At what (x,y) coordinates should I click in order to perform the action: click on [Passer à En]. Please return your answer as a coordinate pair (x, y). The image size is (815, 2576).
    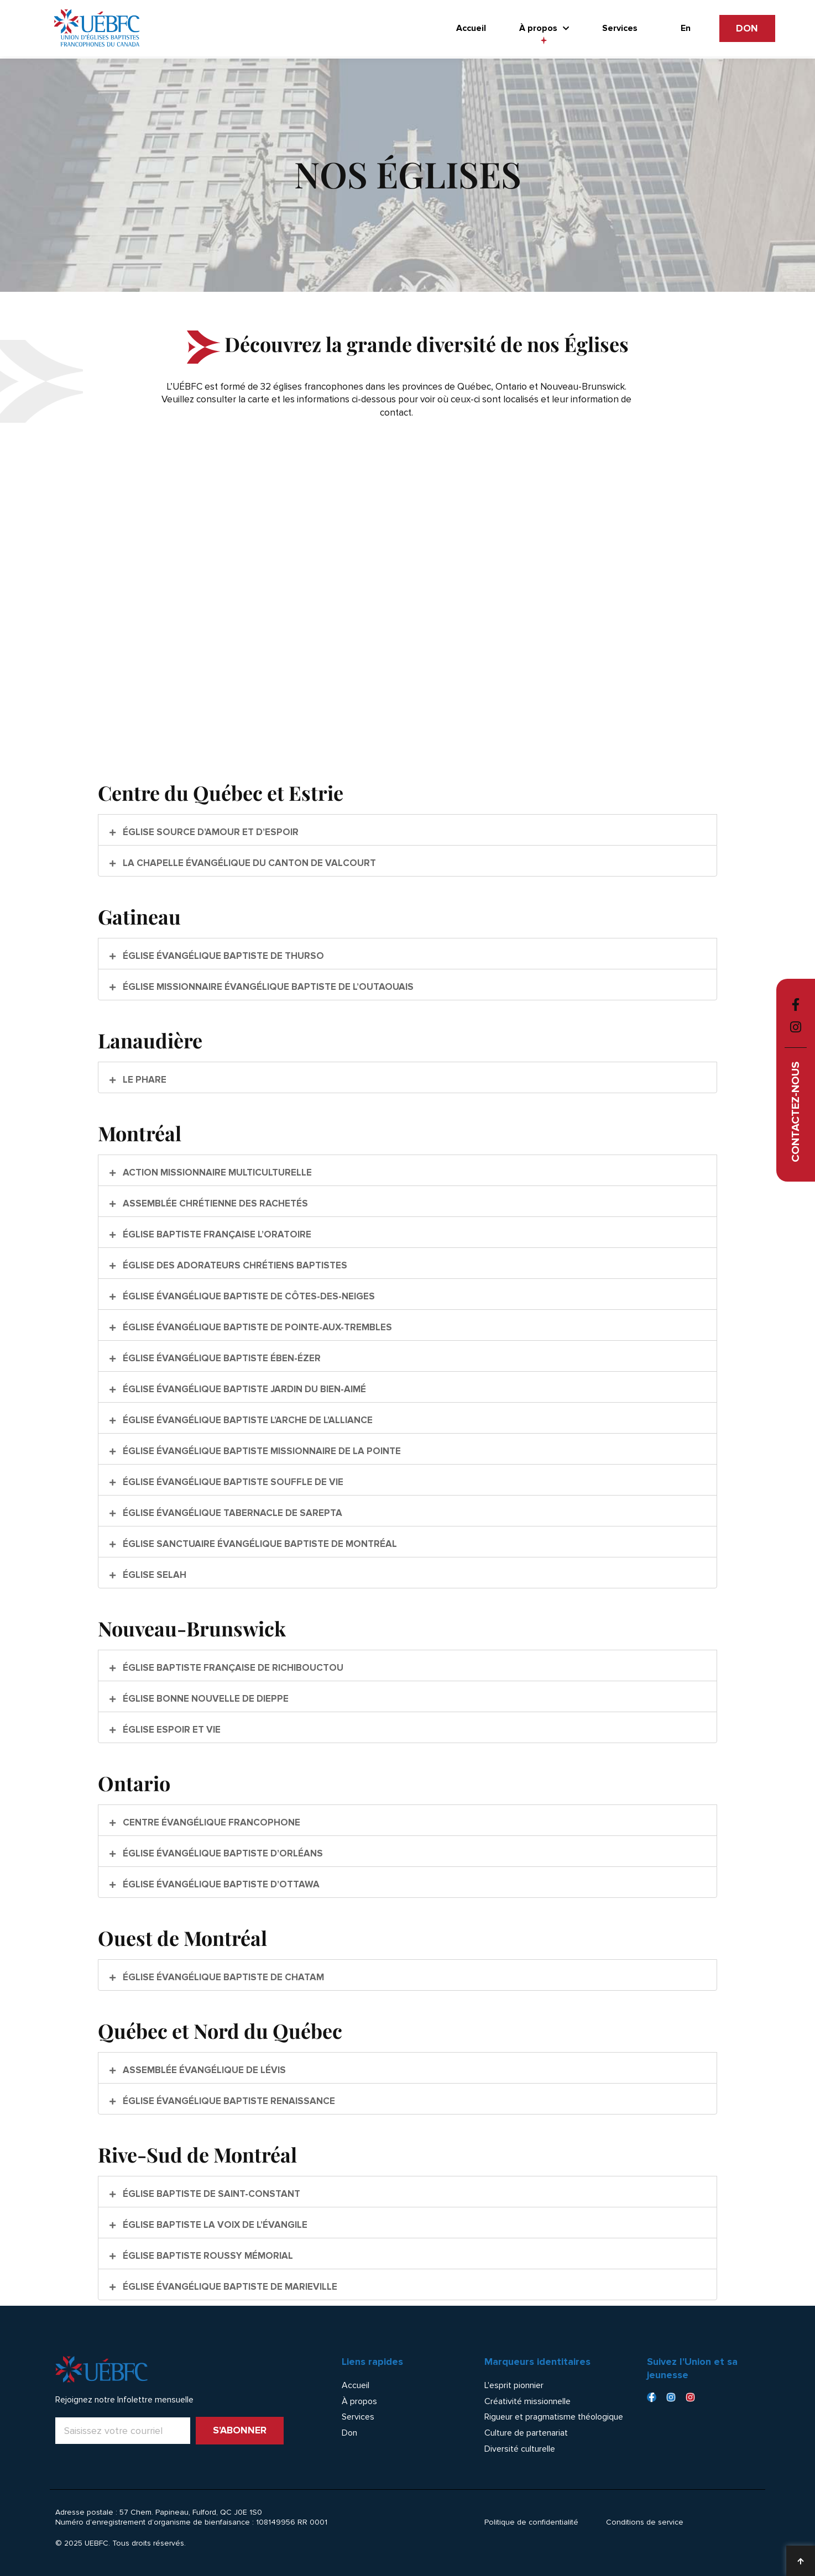
    Looking at the image, I should click on (685, 28).